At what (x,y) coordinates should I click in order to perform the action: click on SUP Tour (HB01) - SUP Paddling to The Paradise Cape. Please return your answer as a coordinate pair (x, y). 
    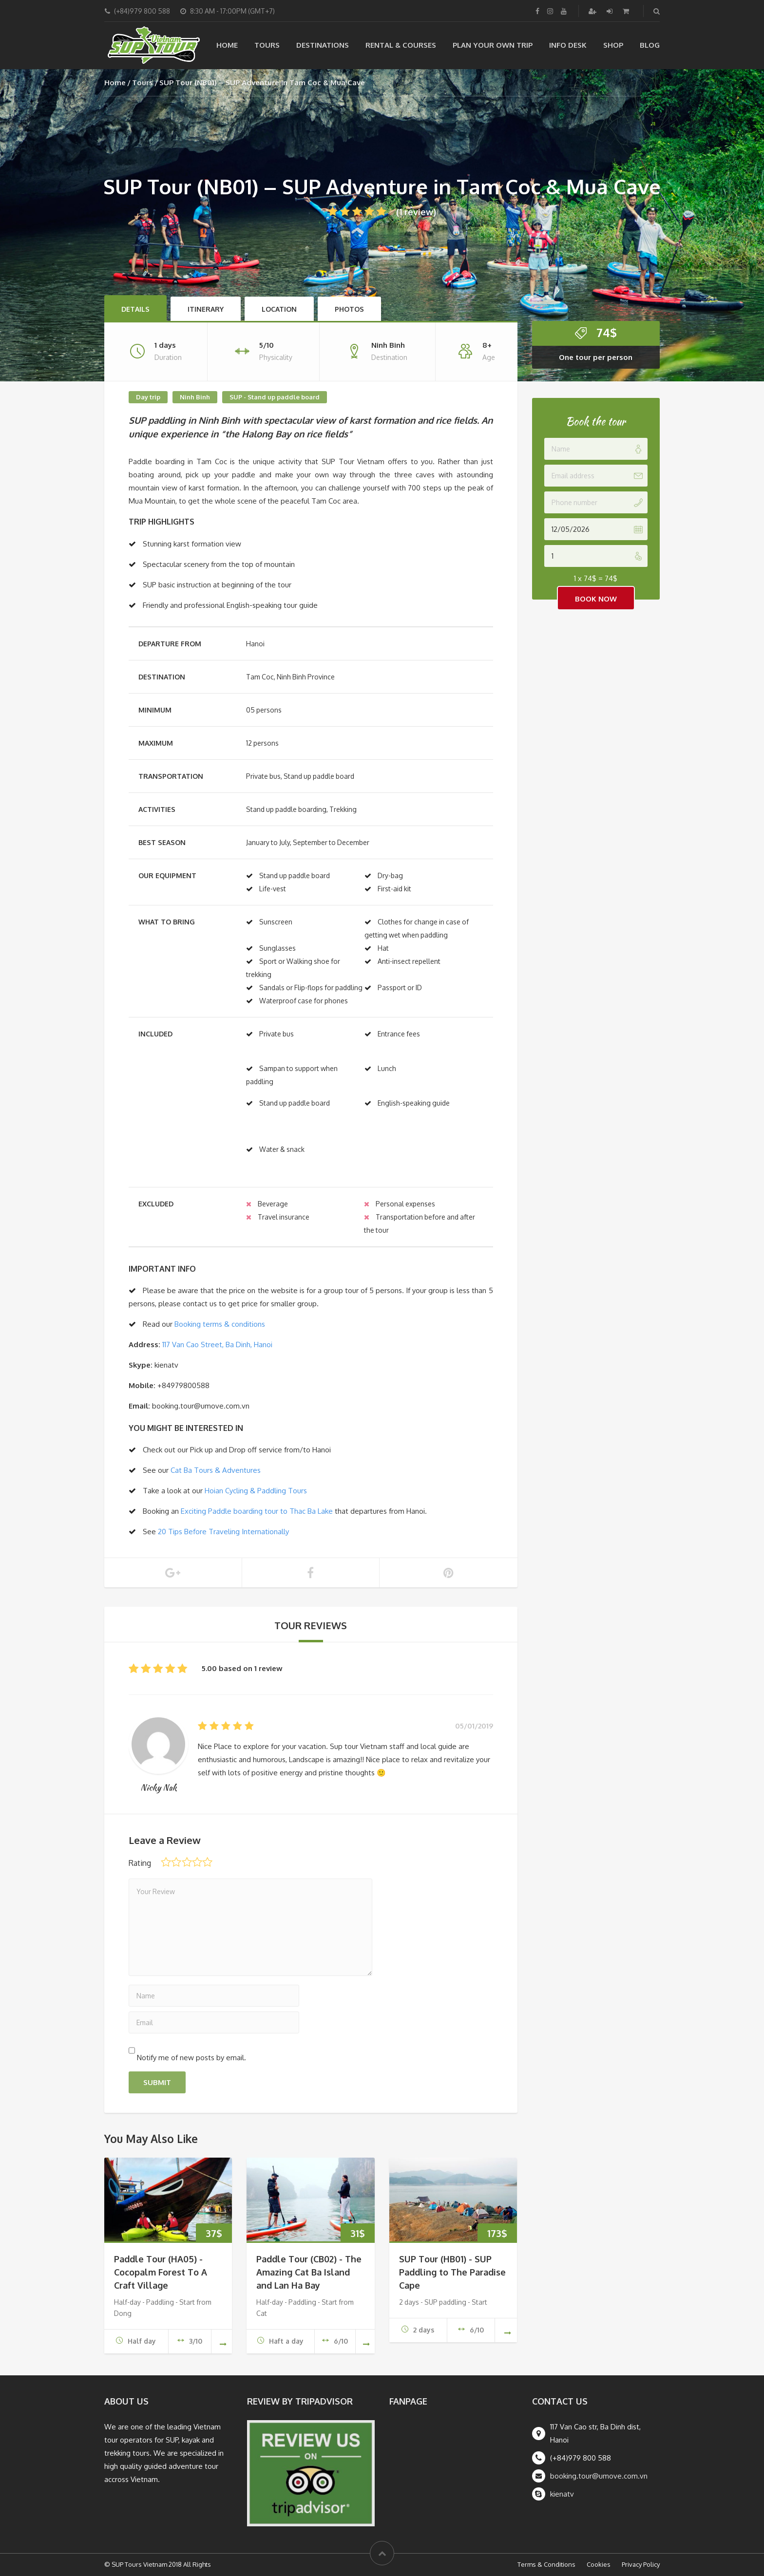
    Looking at the image, I should click on (452, 2272).